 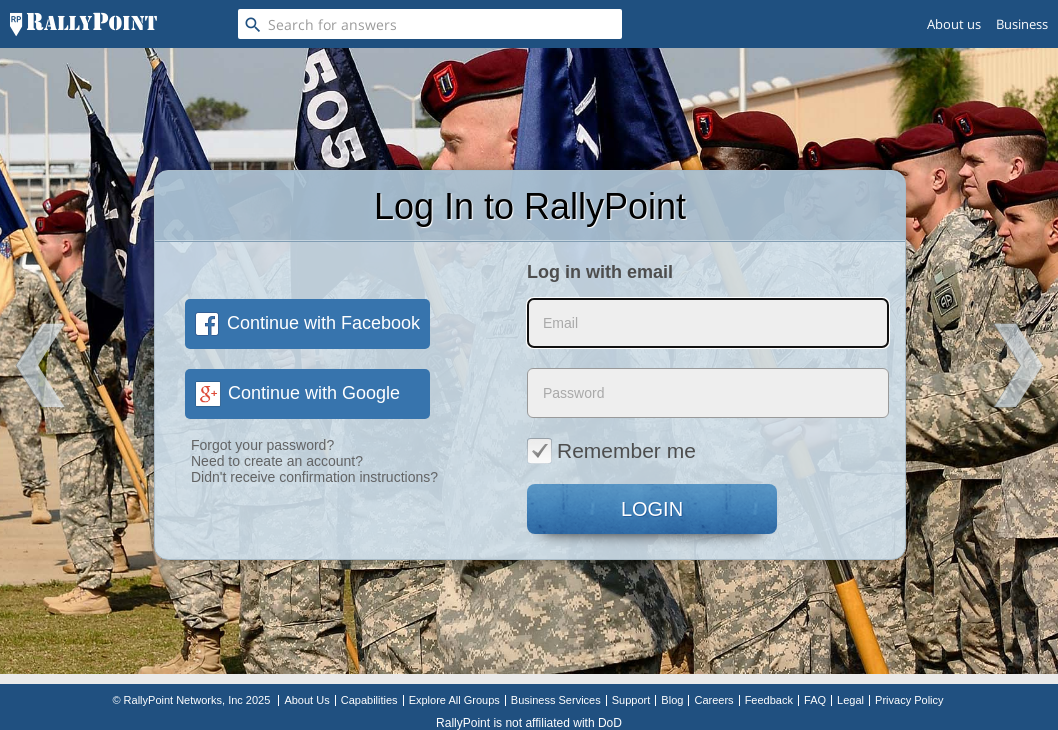 What do you see at coordinates (297, 393) in the screenshot?
I see `Continue with Google` at bounding box center [297, 393].